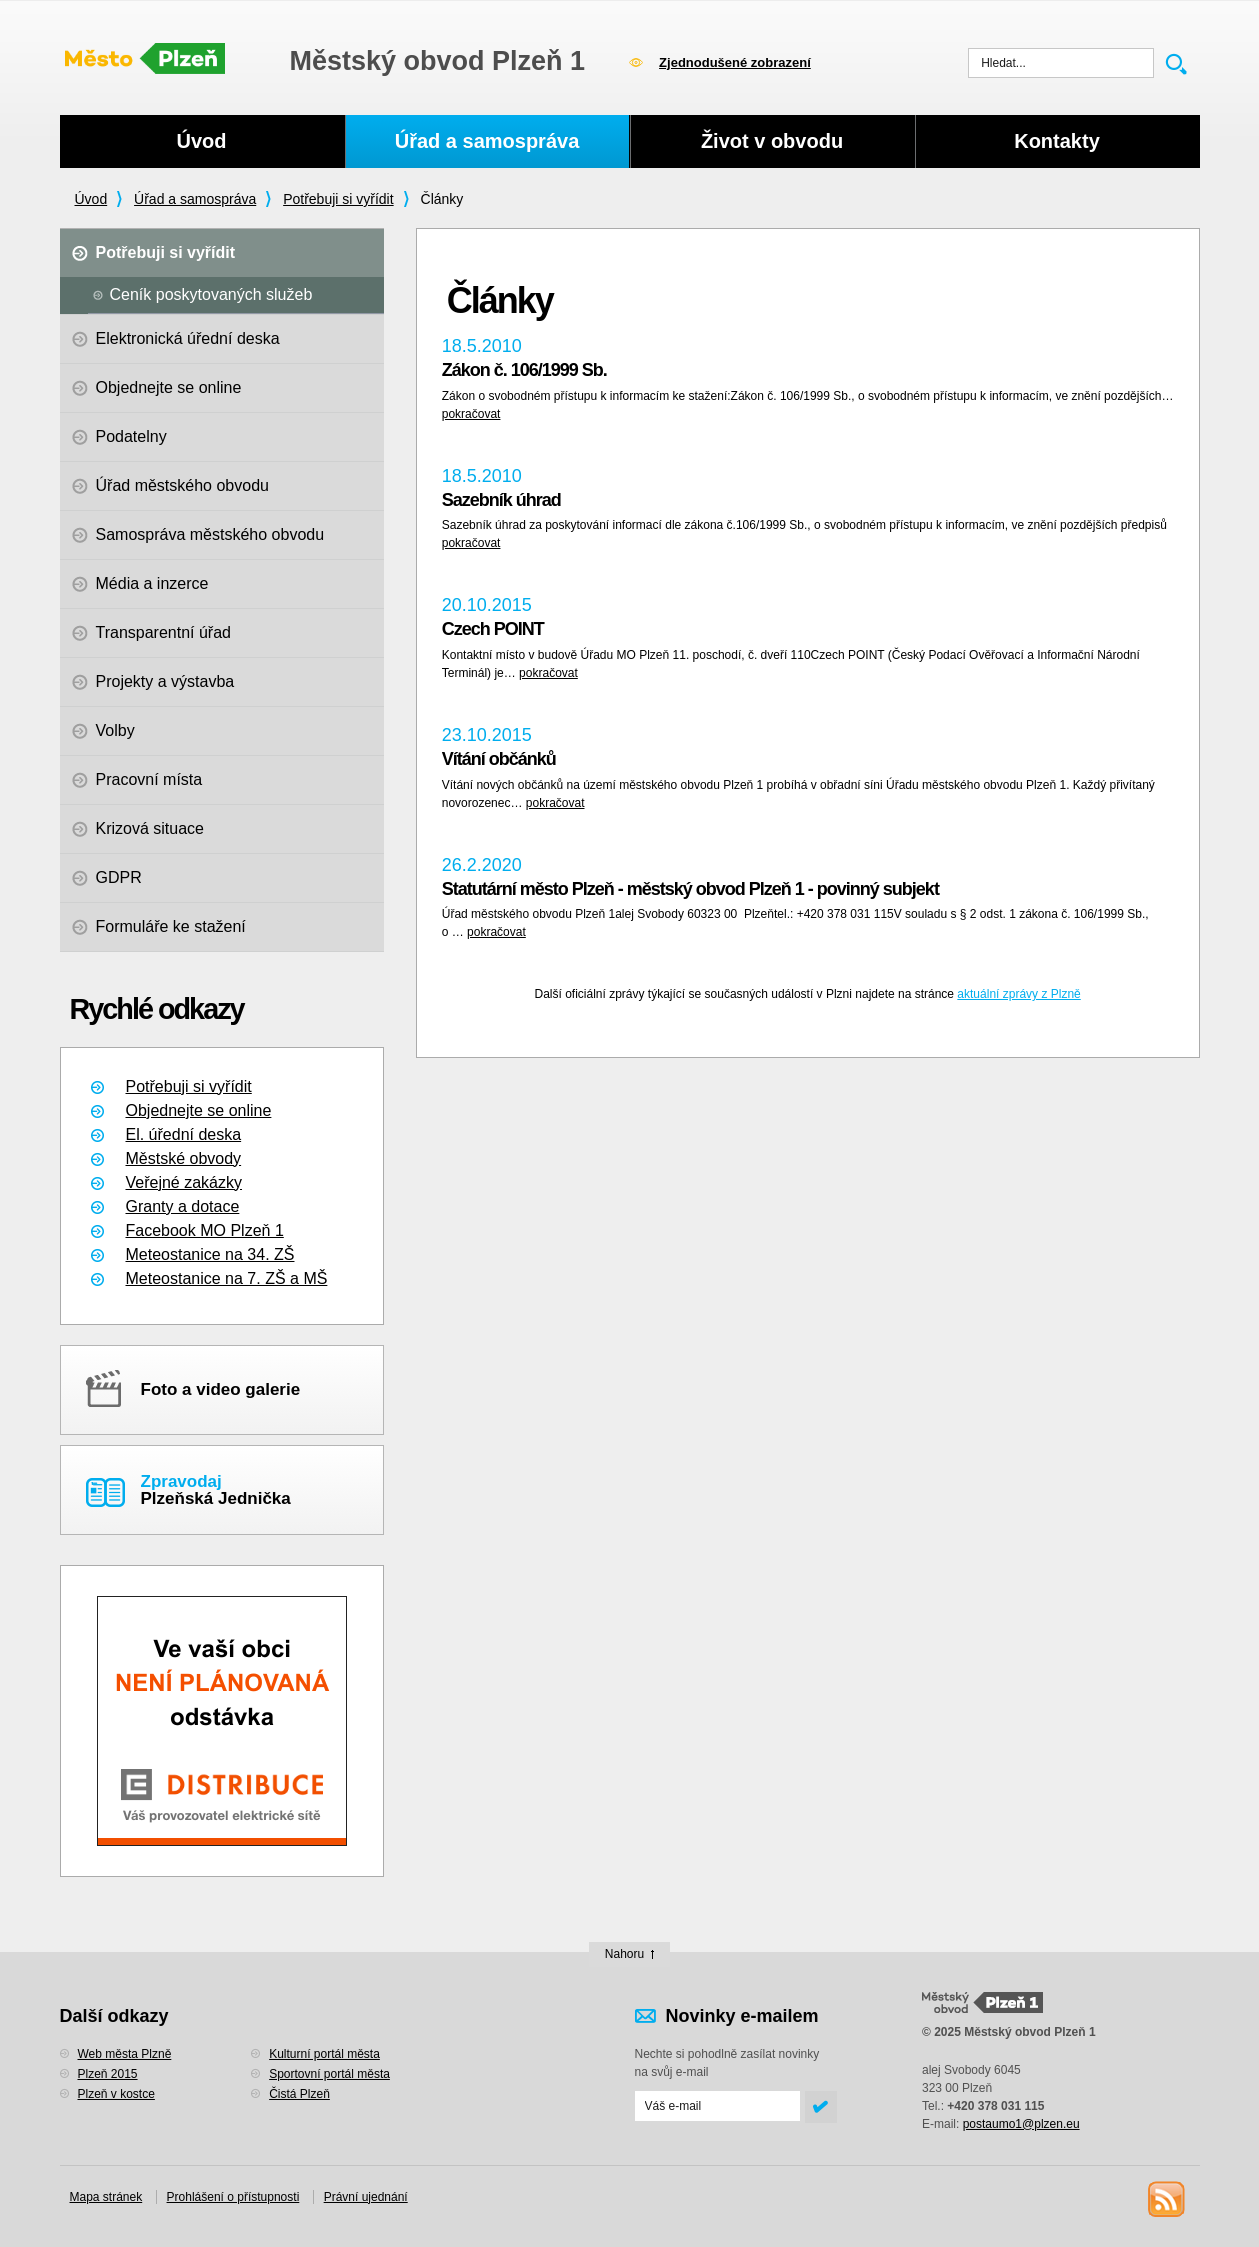 The image size is (1259, 2247). I want to click on Meteostanice na 34. ZŠ, so click(210, 1254).